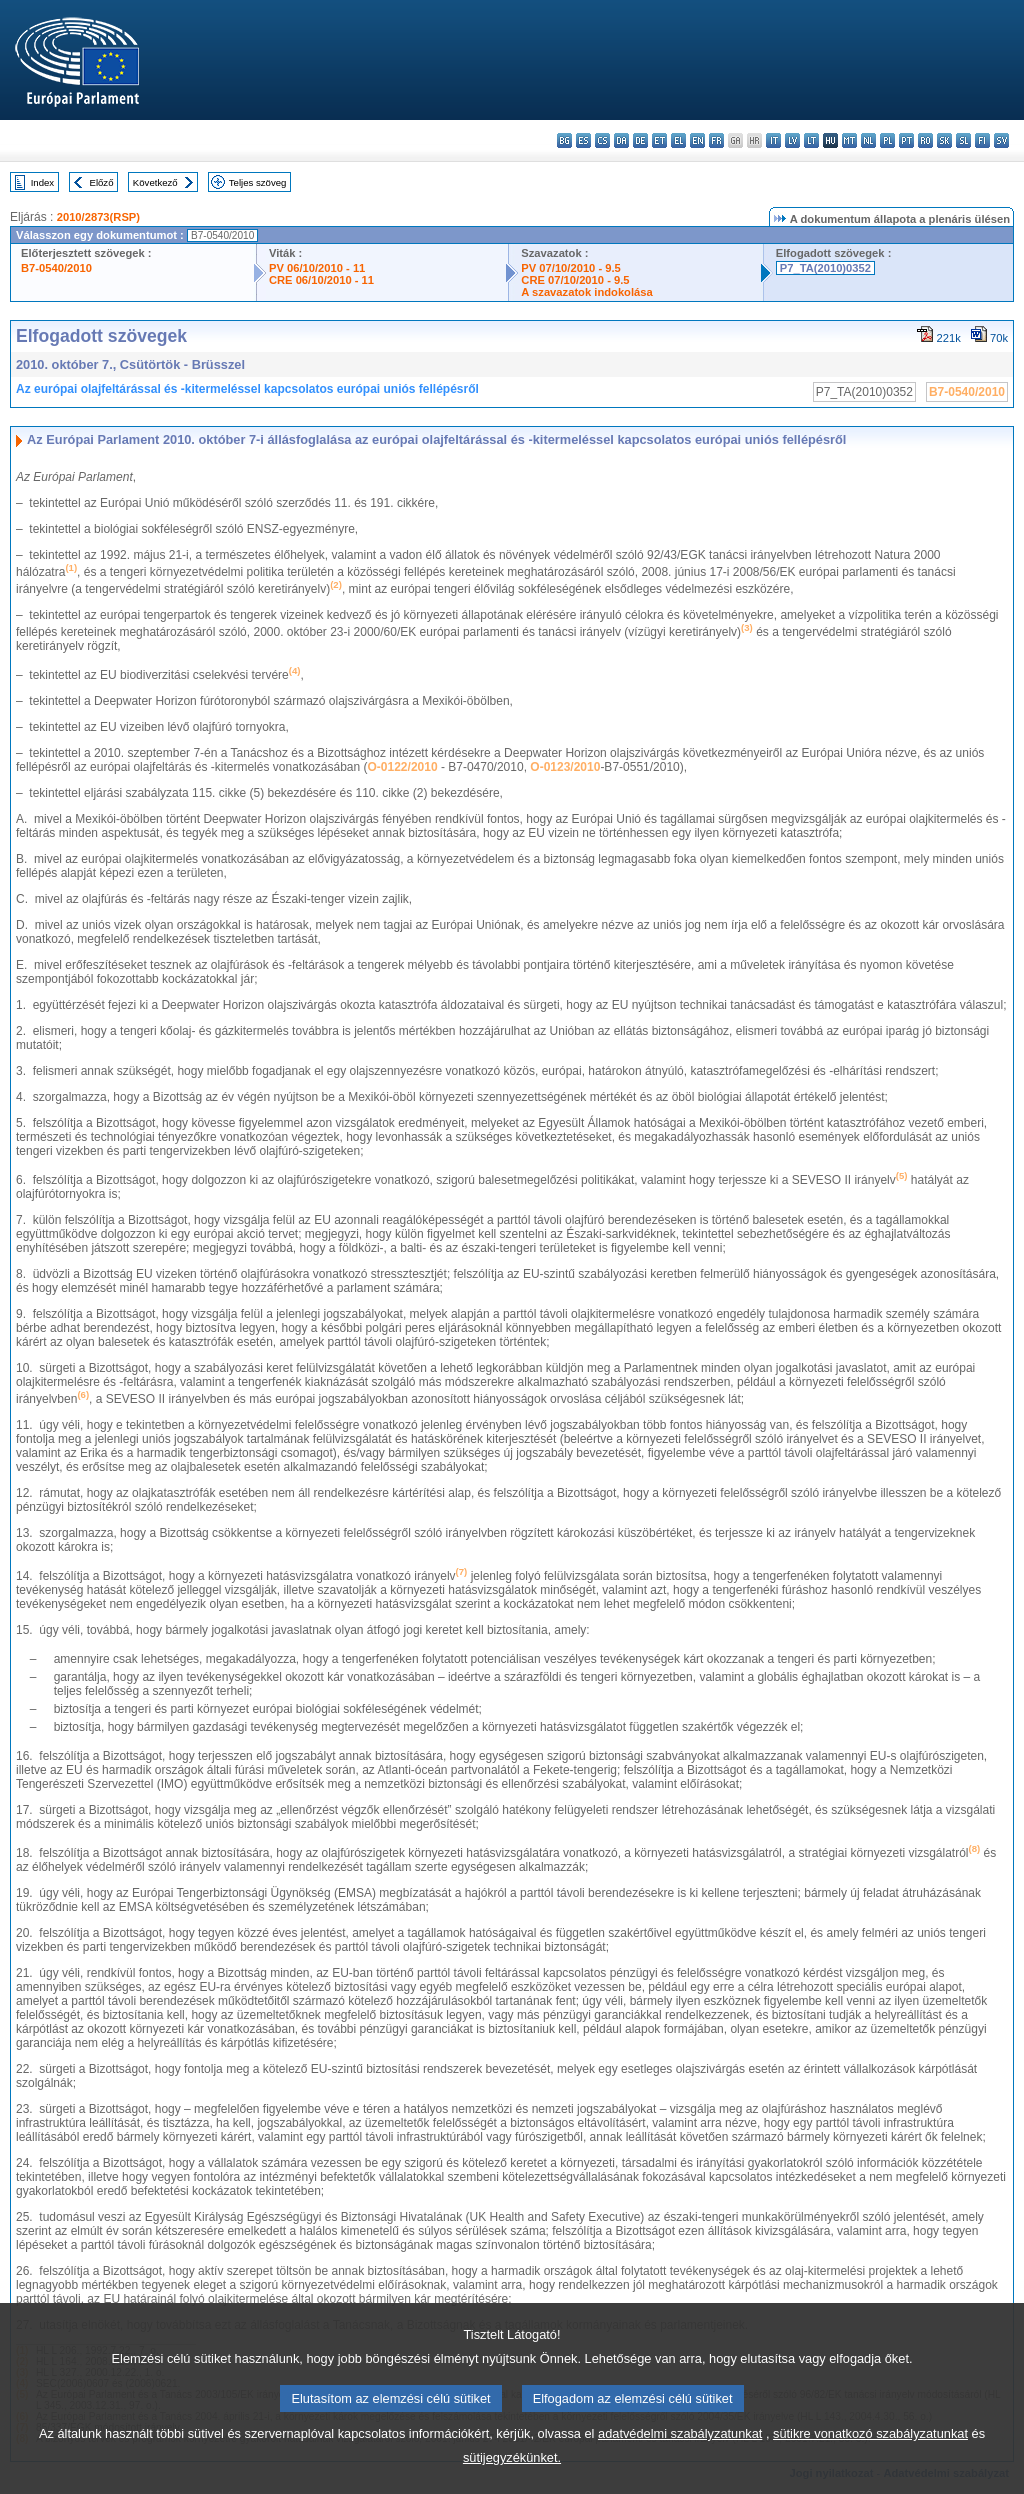  Describe the element at coordinates (868, 140) in the screenshot. I see `nl - Nederlands` at that location.